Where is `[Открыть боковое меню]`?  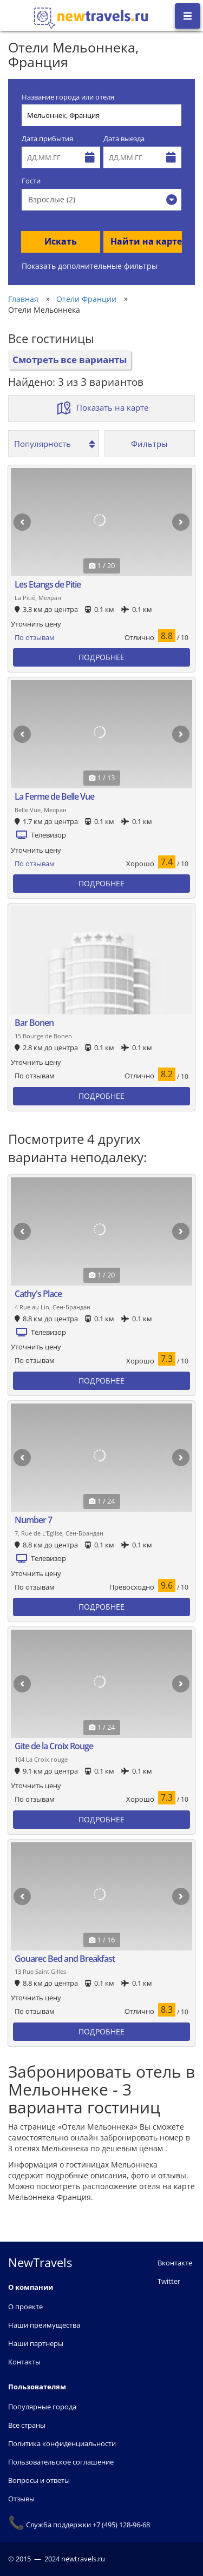
[Открыть боковое меню] is located at coordinates (187, 16).